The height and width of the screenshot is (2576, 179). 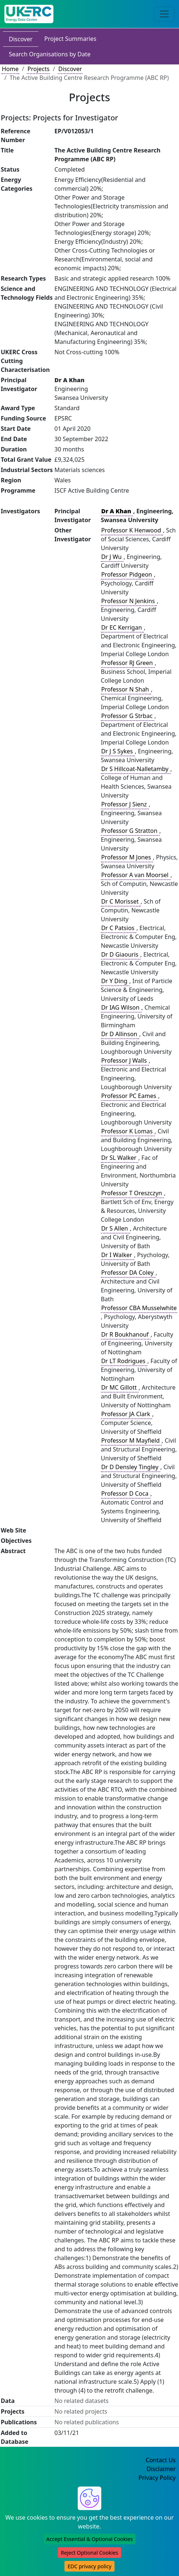 What do you see at coordinates (127, 574) in the screenshot?
I see `Professor Pidgeon` at bounding box center [127, 574].